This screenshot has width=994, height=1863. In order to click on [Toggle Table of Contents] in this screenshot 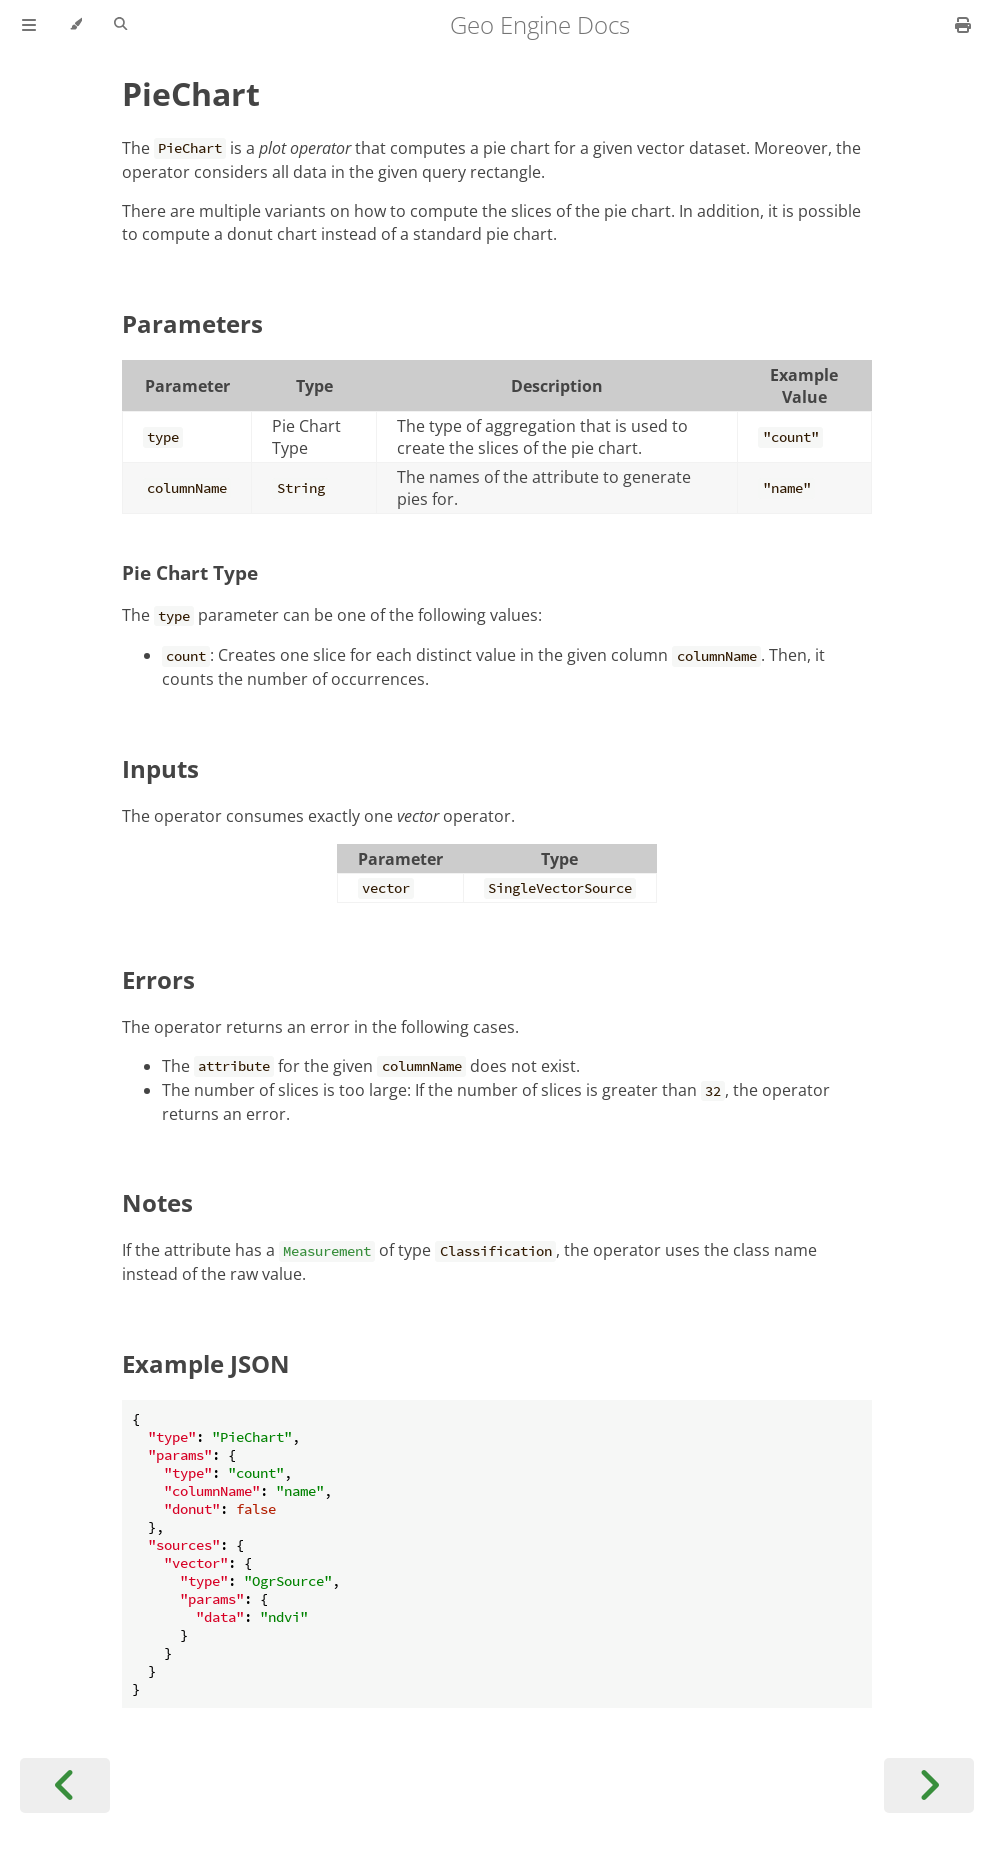, I will do `click(29, 25)`.